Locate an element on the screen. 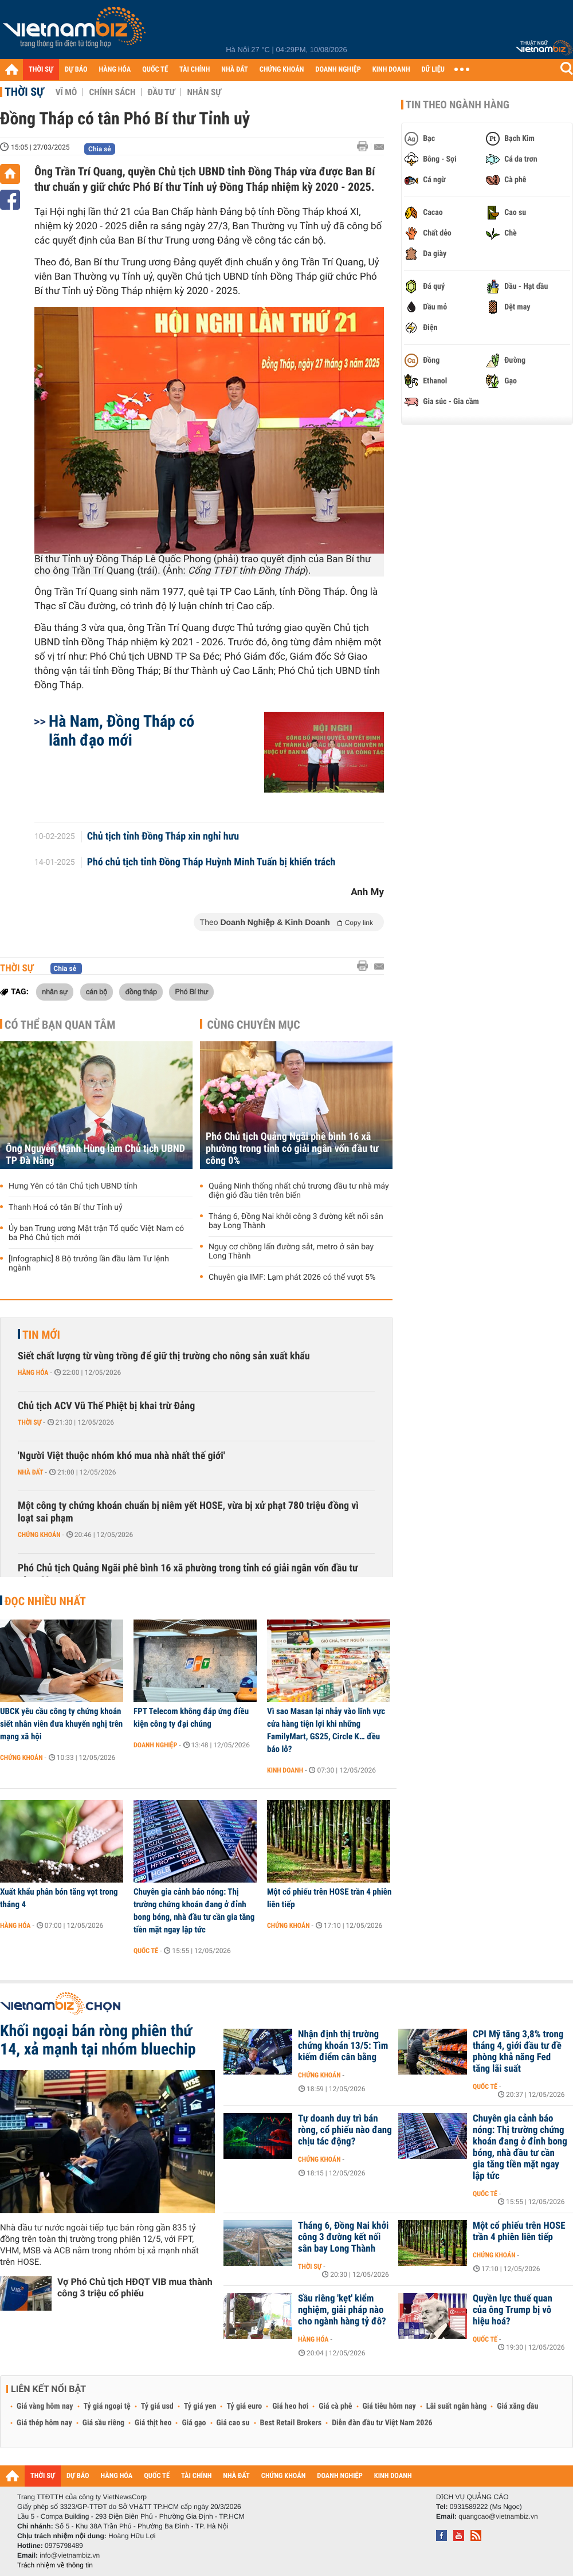 The width and height of the screenshot is (573, 2576). Giá thịt heo is located at coordinates (153, 2423).